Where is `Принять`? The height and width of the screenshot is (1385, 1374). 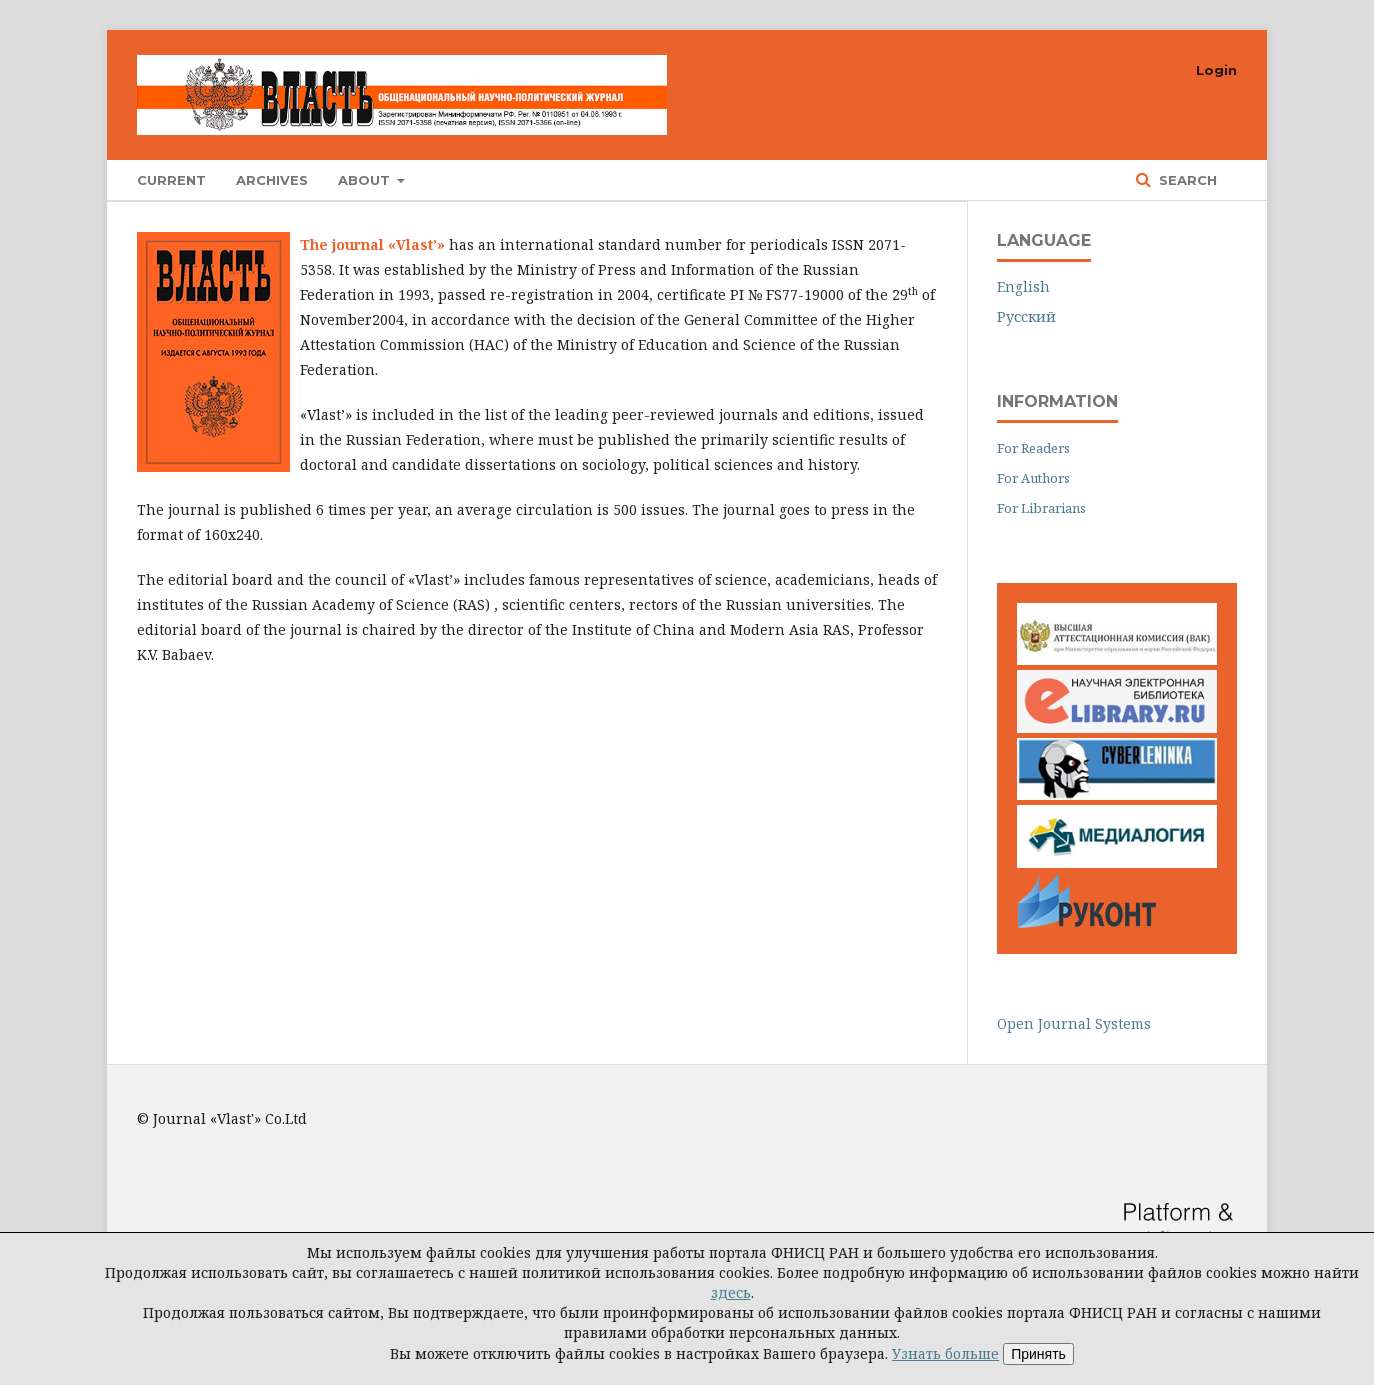
Принять is located at coordinates (1038, 1354).